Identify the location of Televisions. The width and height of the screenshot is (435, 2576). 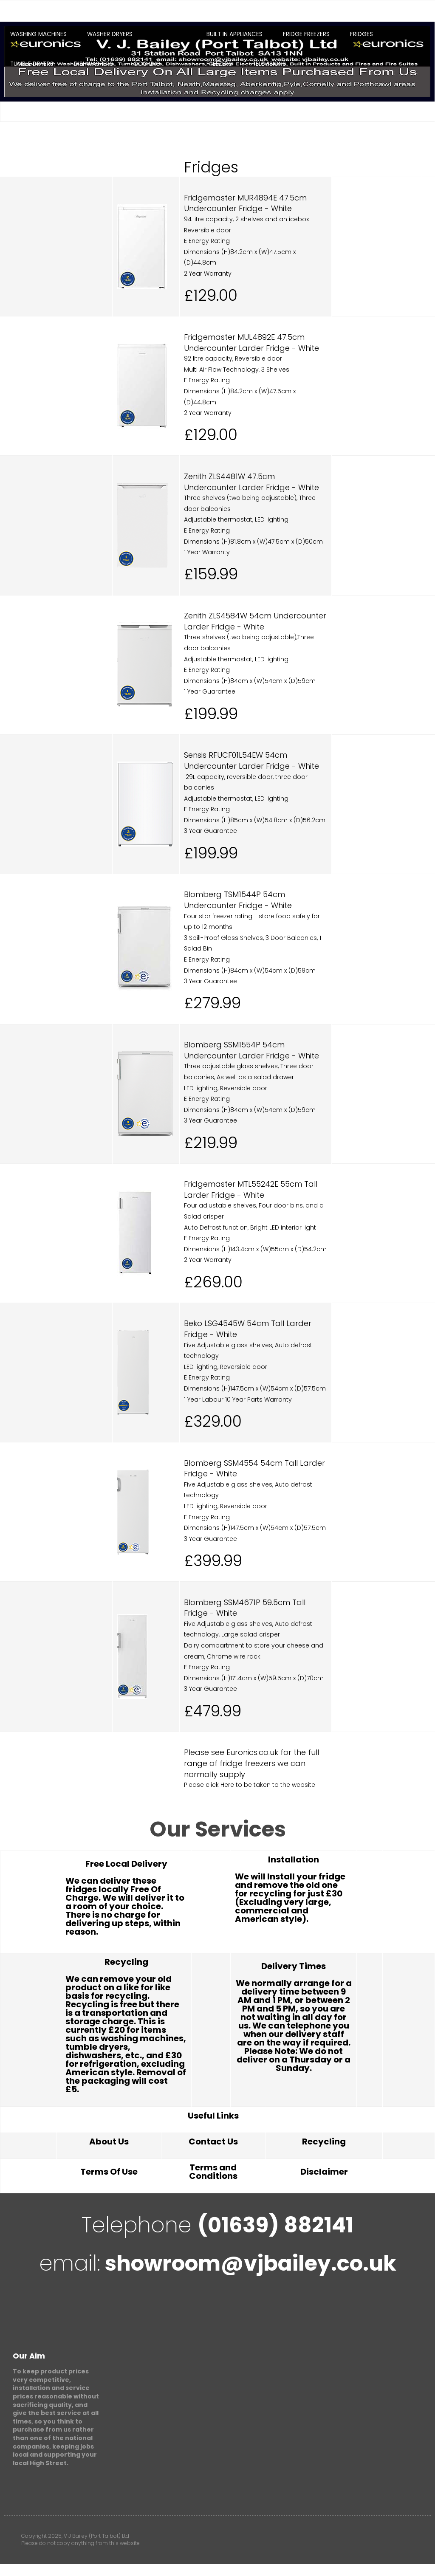
(269, 64).